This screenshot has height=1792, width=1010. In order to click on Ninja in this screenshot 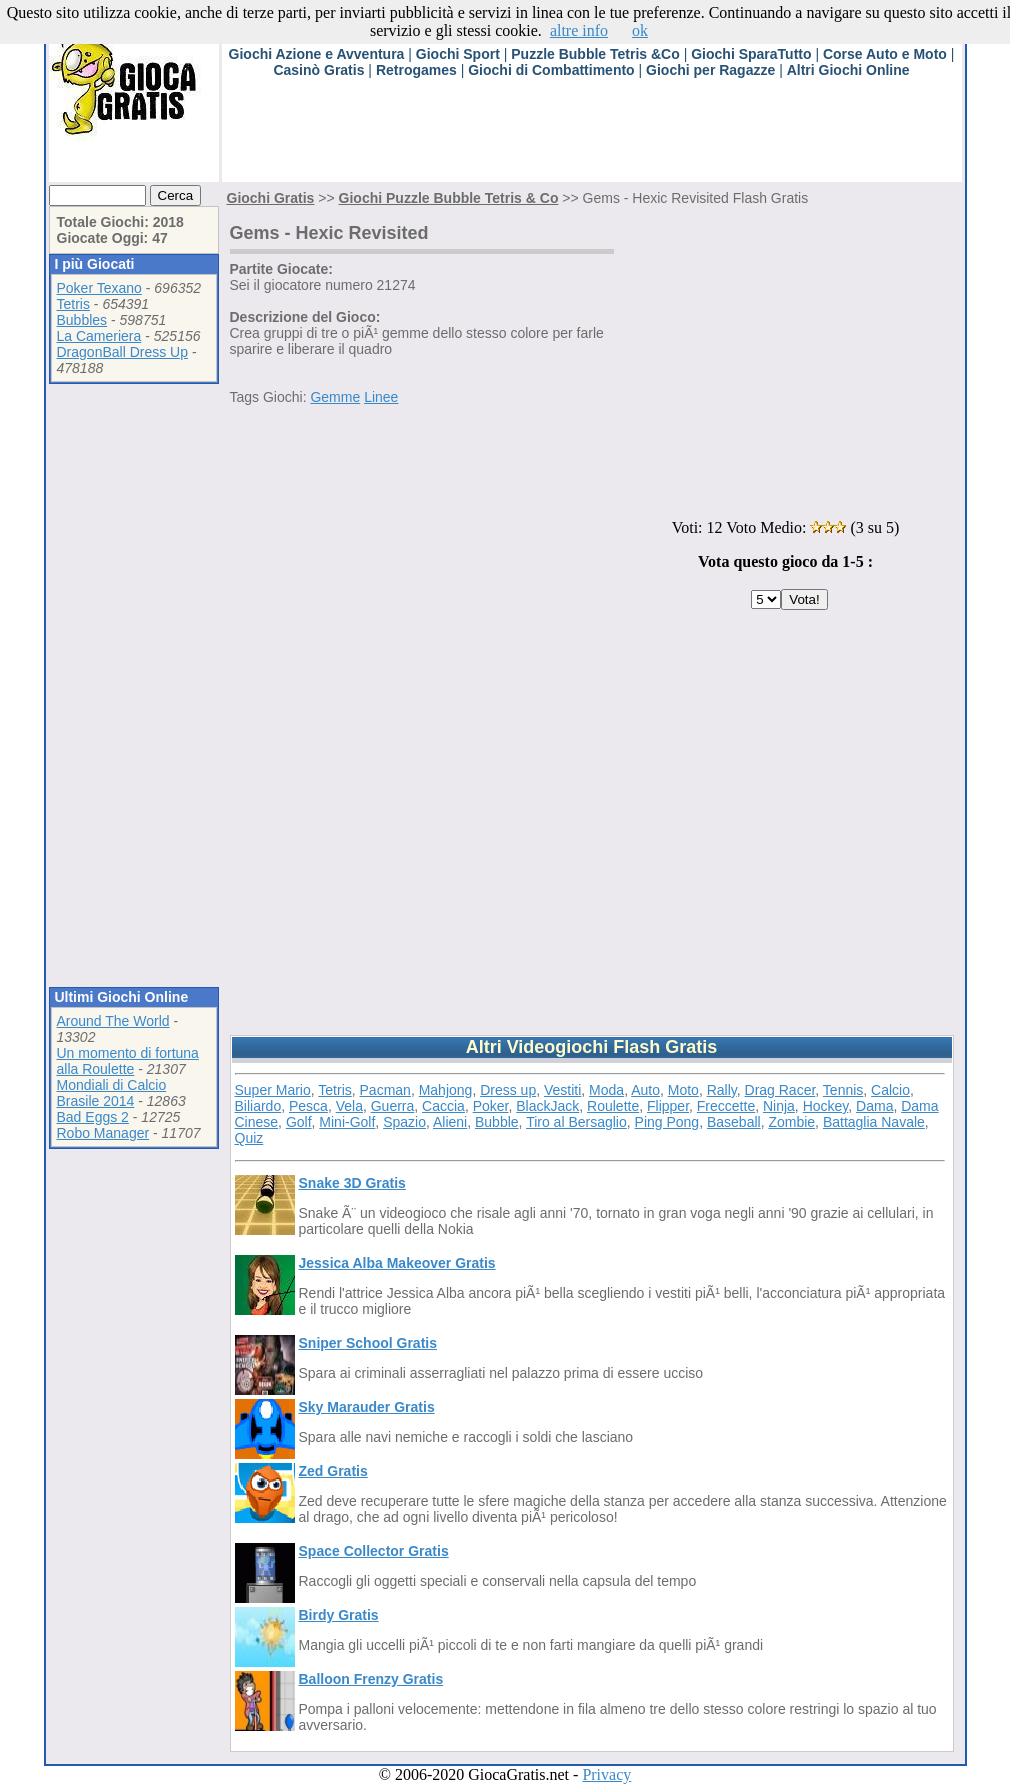, I will do `click(779, 1106)`.